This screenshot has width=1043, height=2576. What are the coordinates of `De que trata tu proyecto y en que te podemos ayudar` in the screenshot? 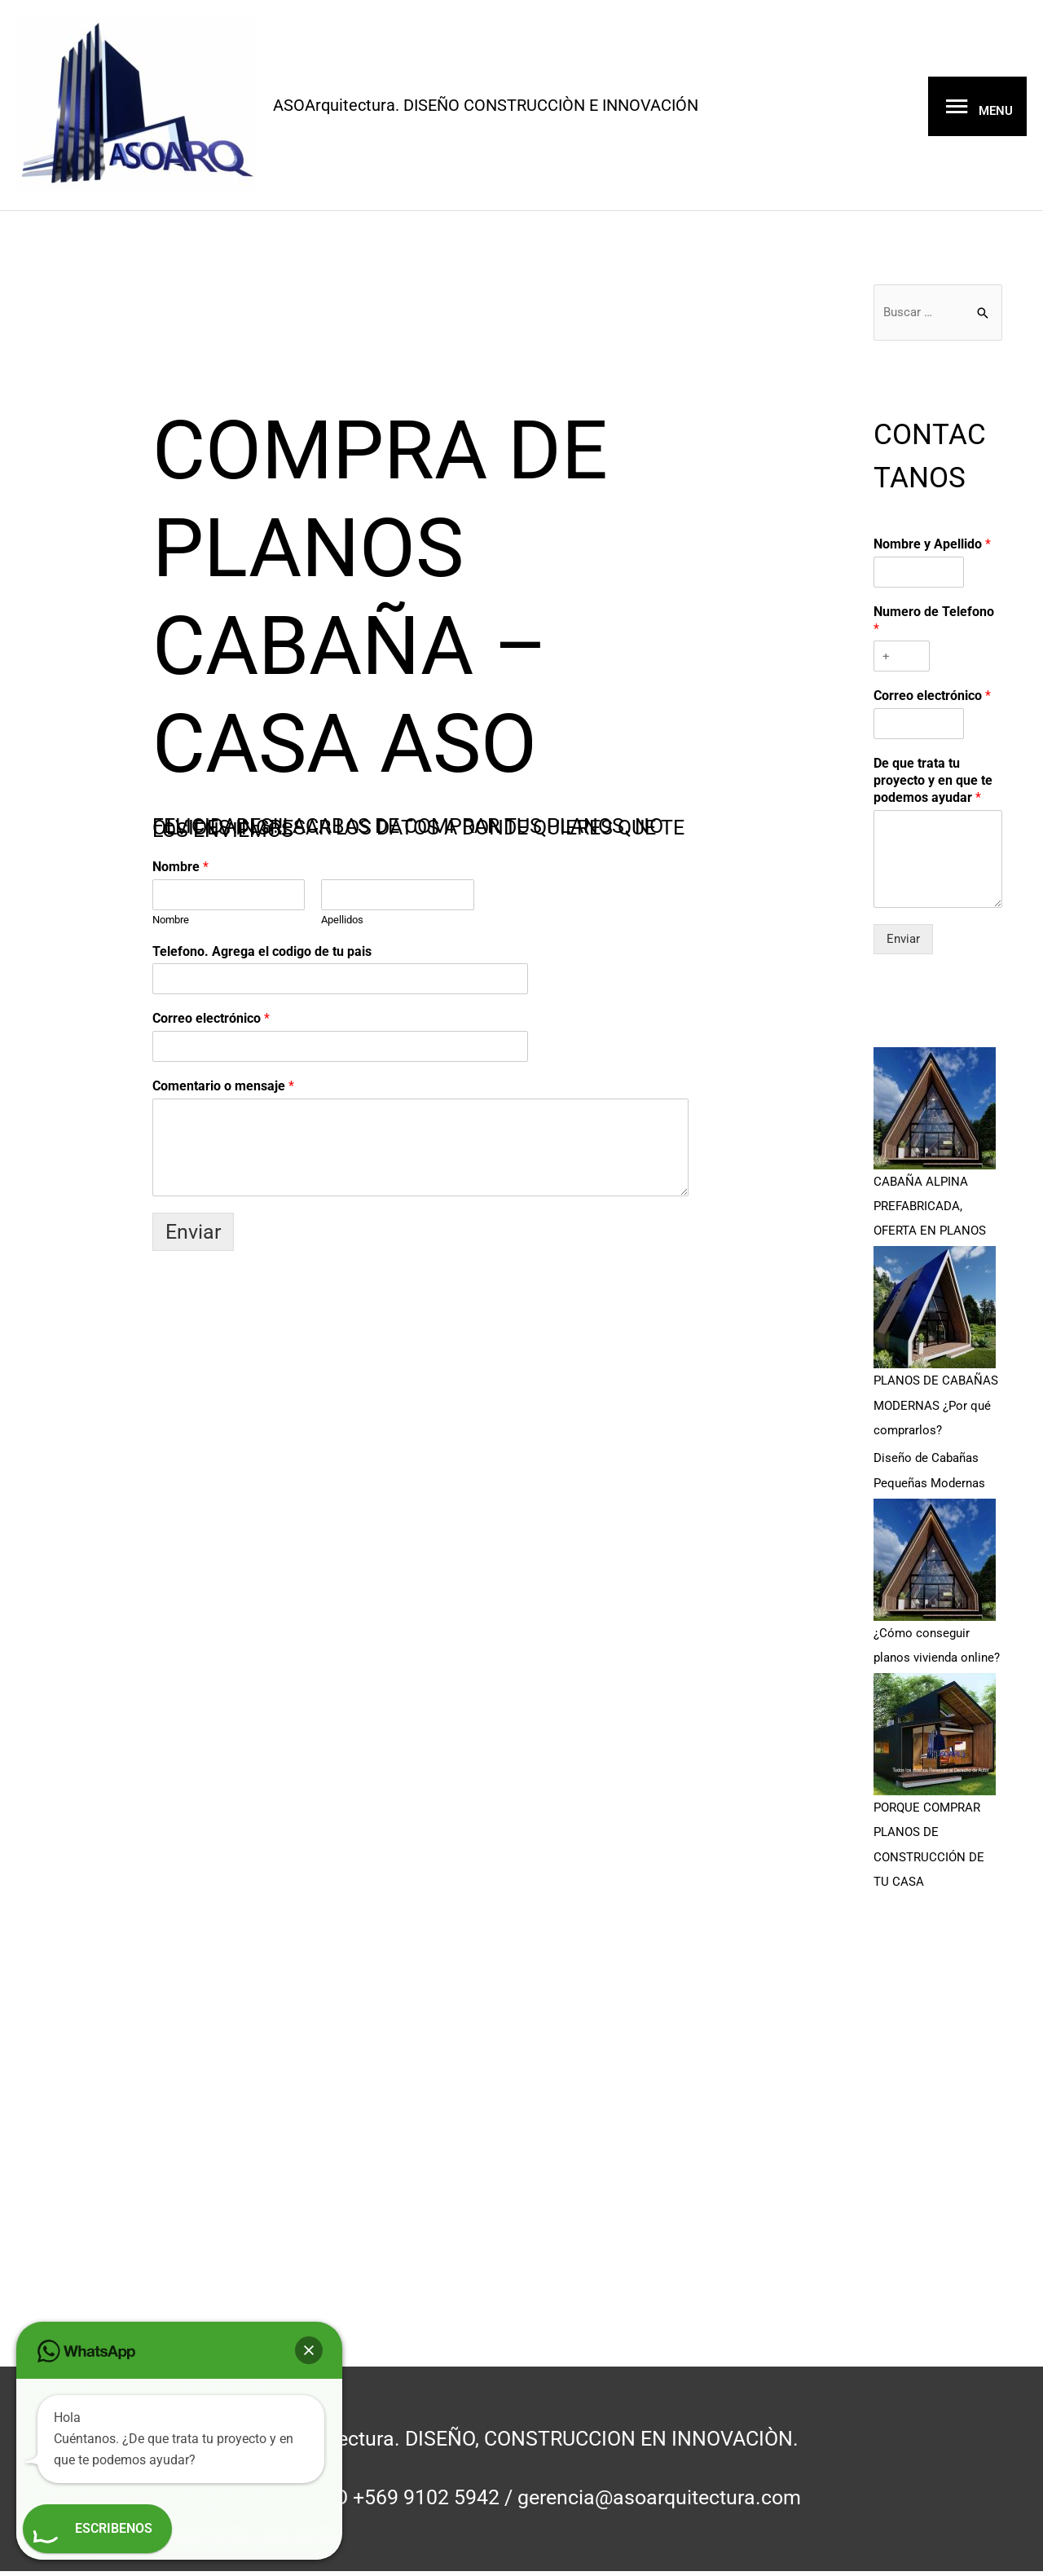 It's located at (933, 792).